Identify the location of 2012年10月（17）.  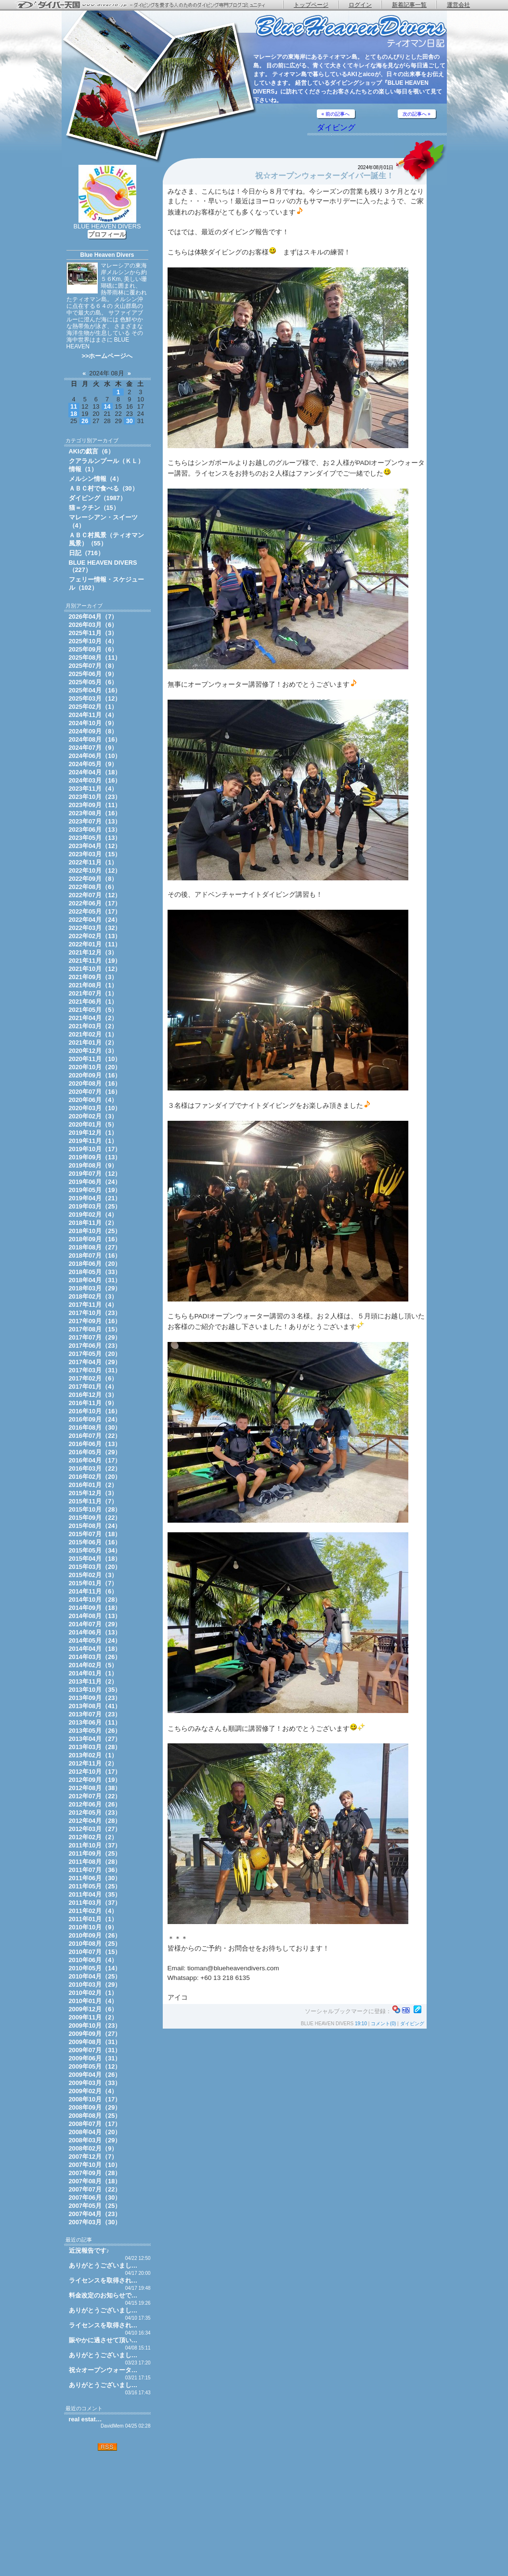
(95, 1771).